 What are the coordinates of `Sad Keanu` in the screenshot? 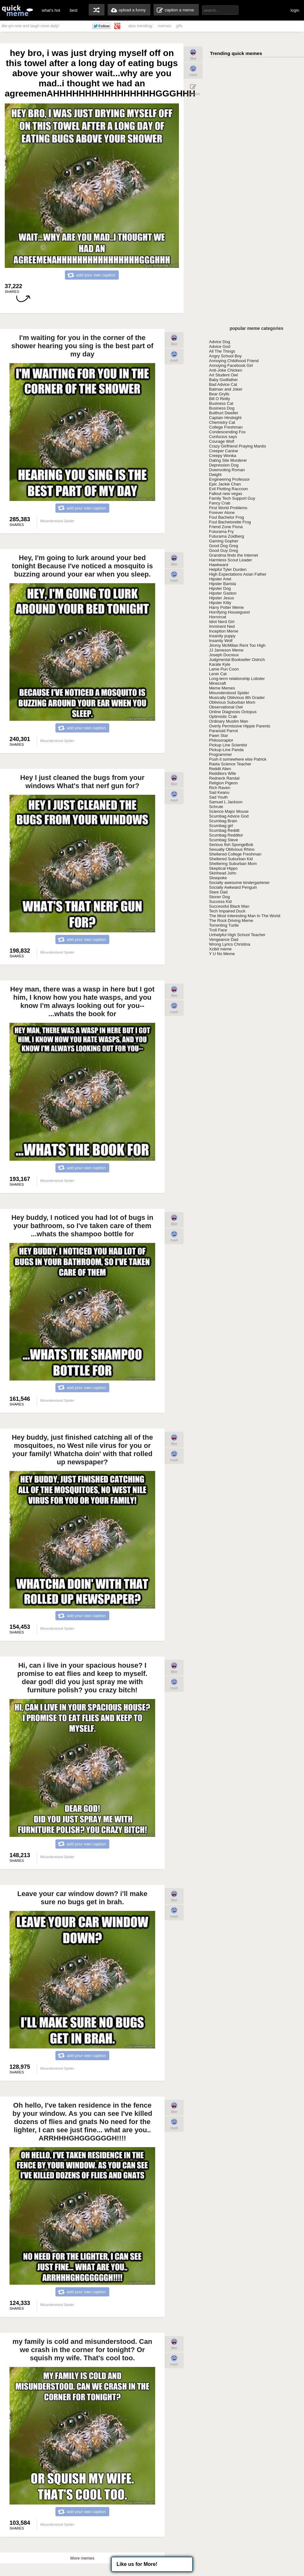 It's located at (219, 792).